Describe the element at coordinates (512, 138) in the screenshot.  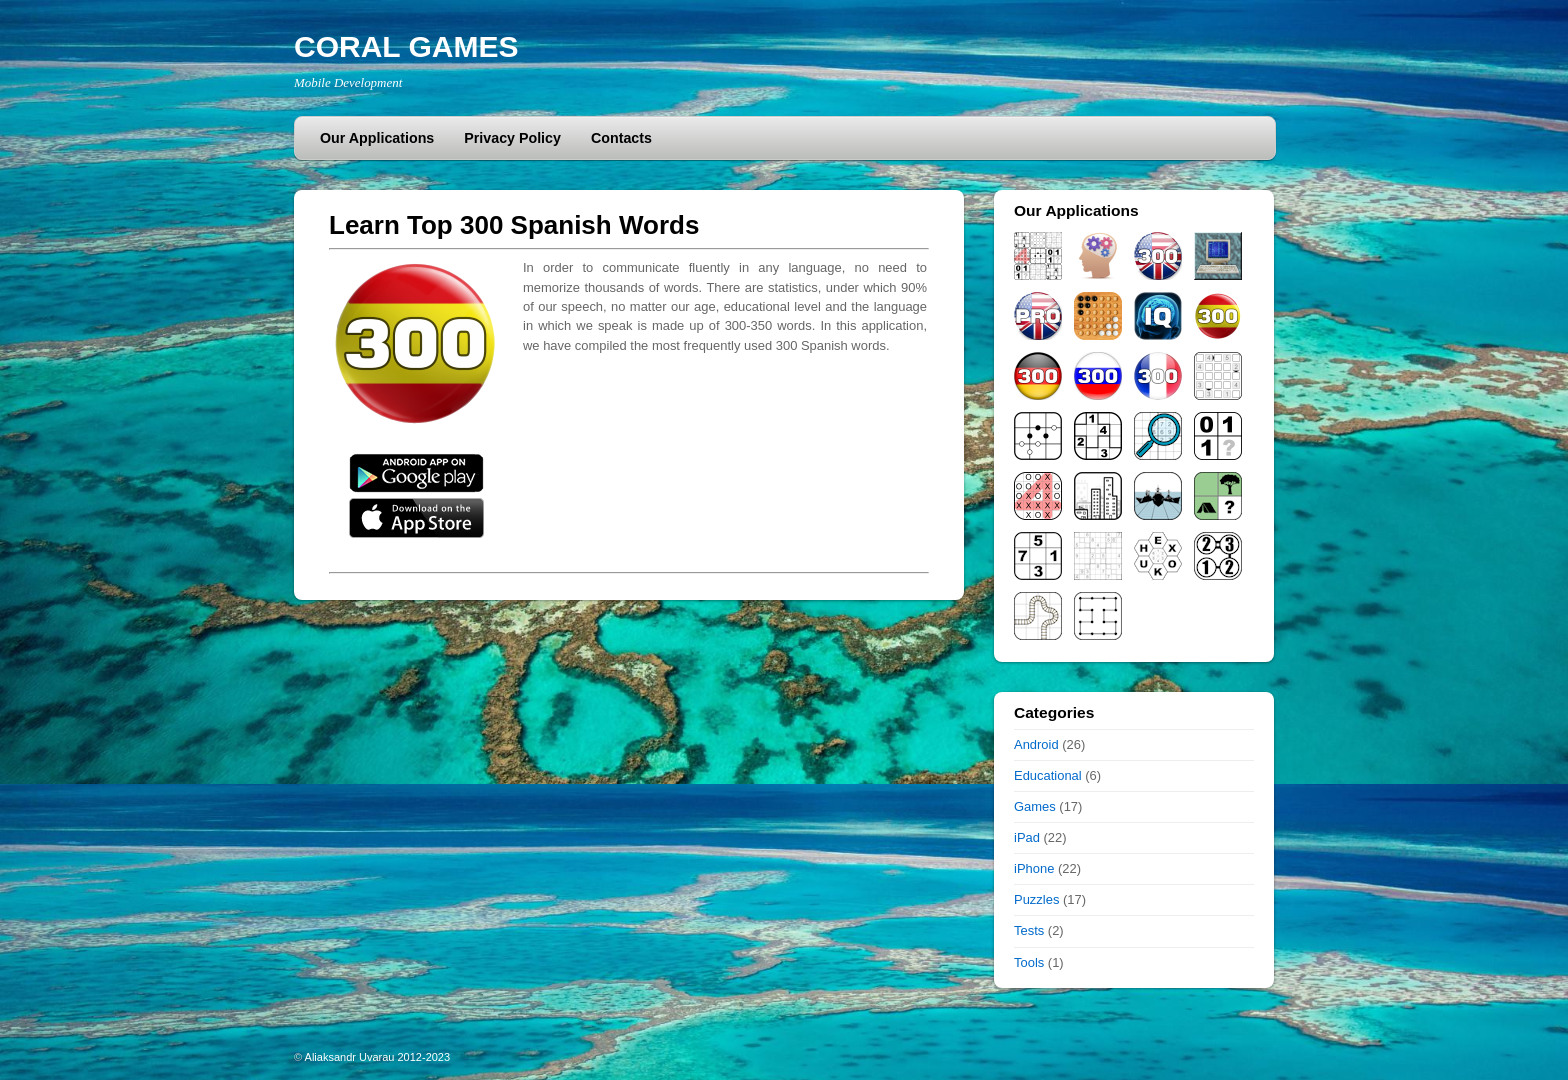
I see `Privacy Policy` at that location.